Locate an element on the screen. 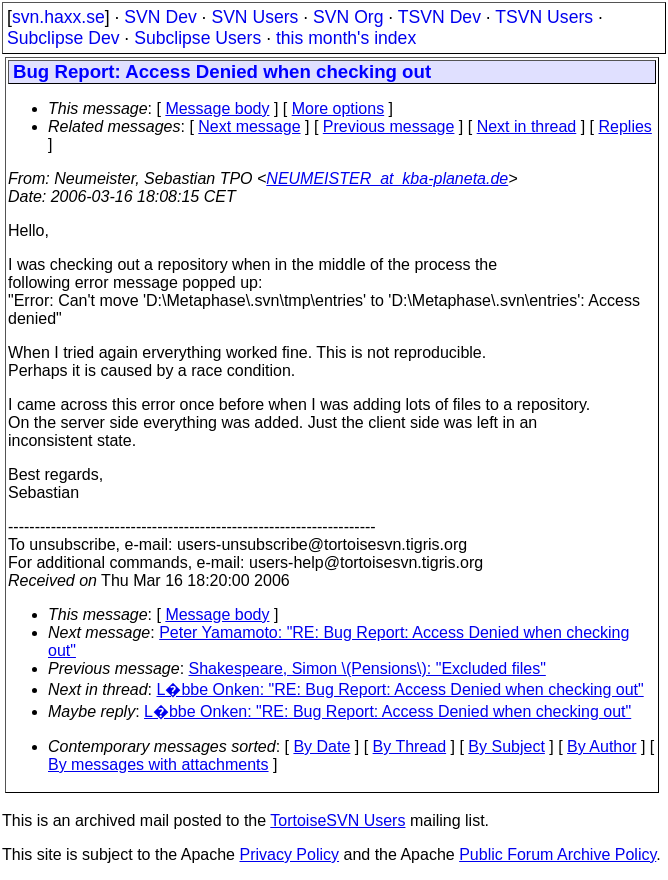  Next in thread is located at coordinates (527, 126).